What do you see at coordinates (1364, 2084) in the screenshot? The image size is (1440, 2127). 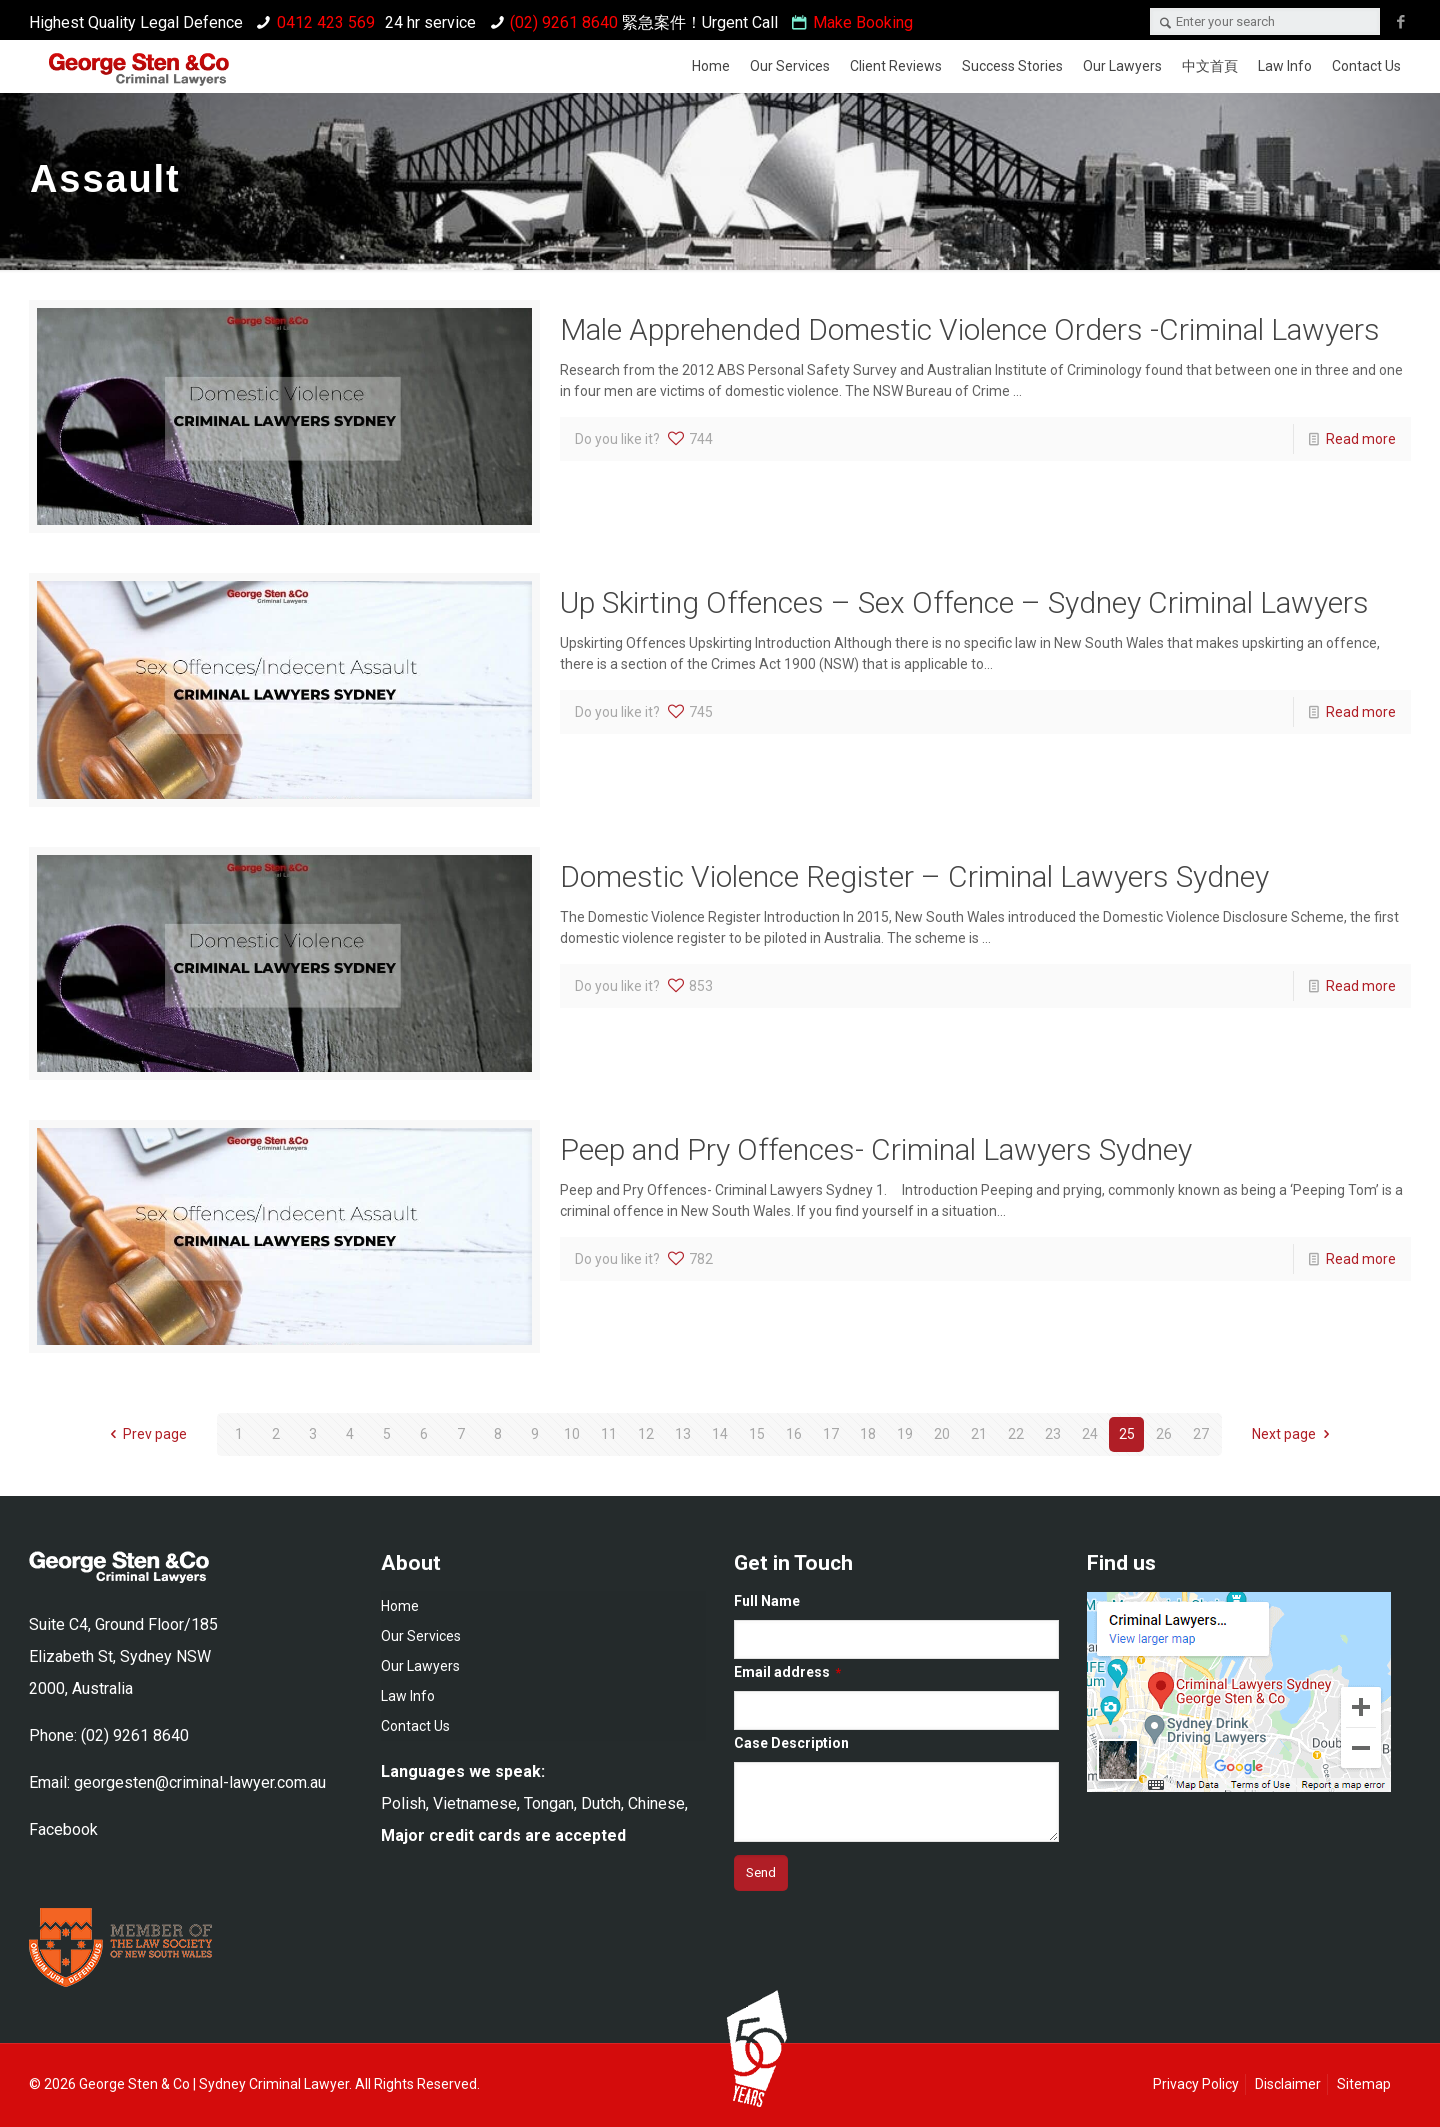 I see `Sitemap` at bounding box center [1364, 2084].